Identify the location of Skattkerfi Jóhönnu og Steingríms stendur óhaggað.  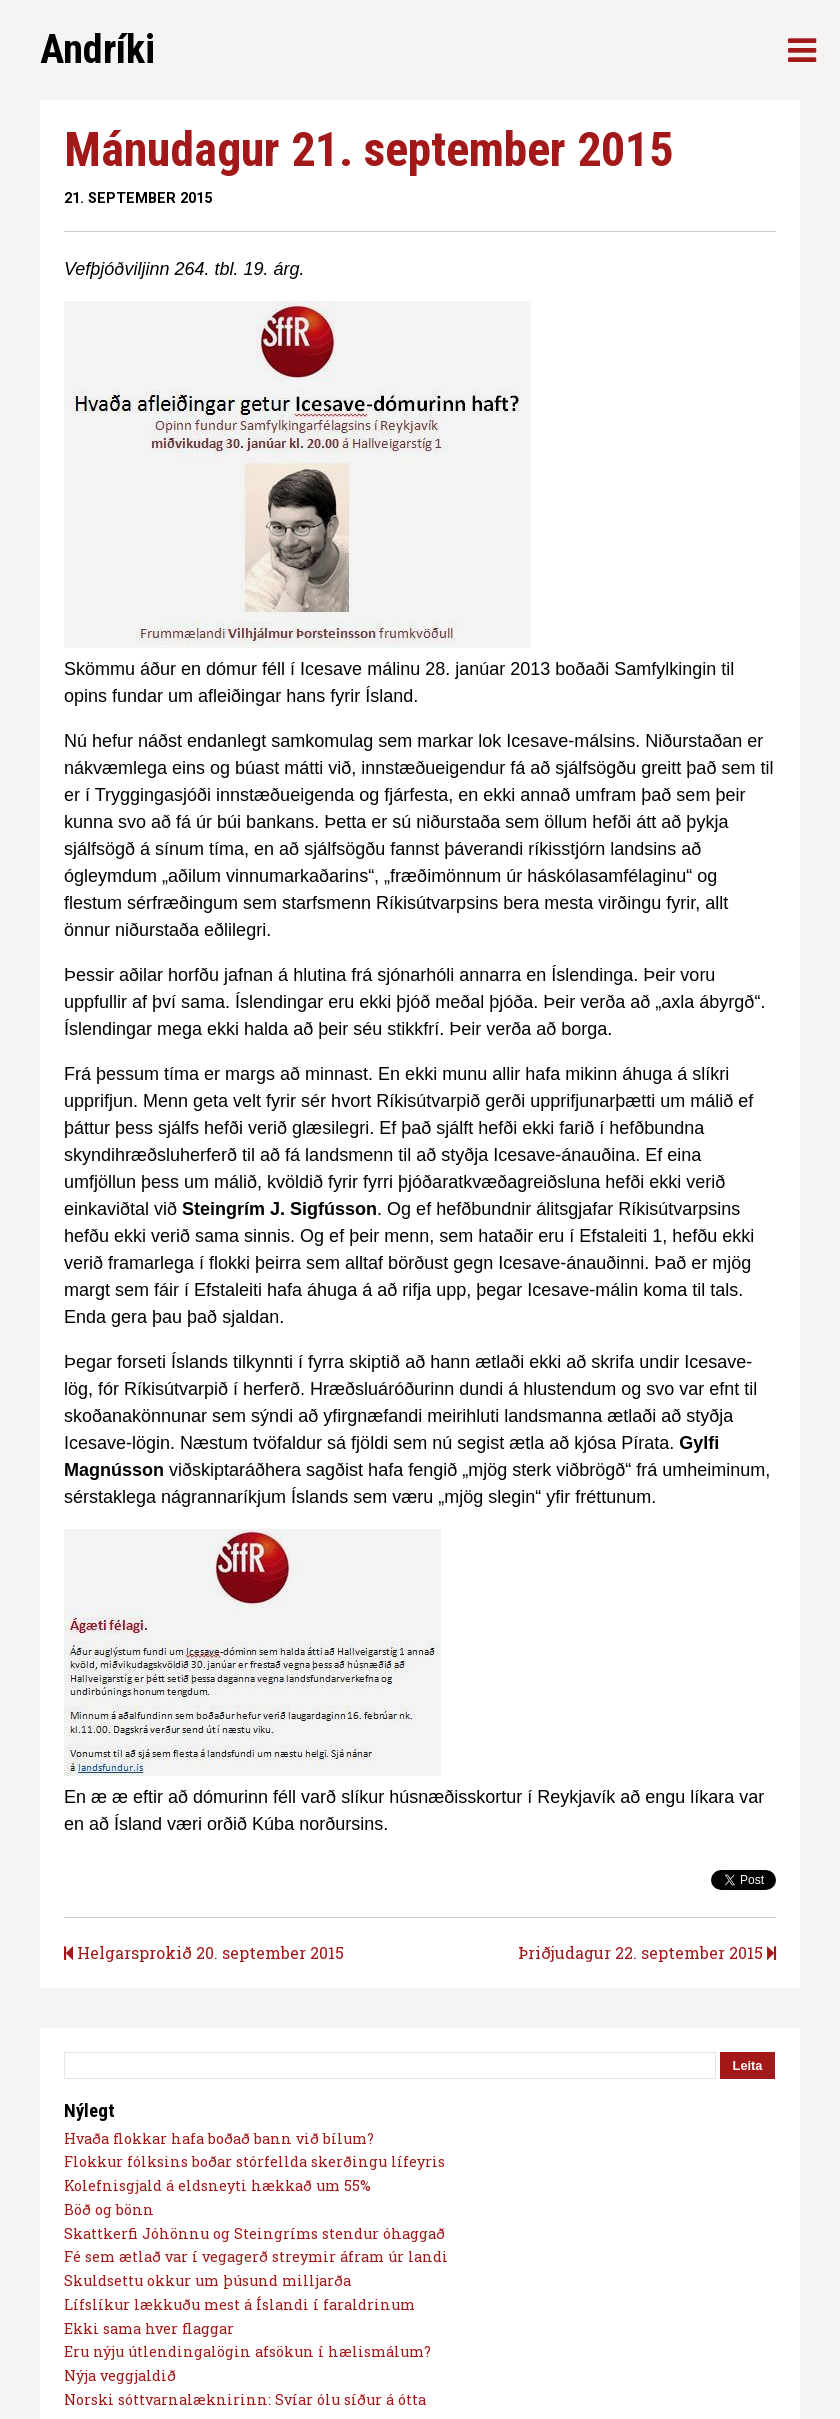
(254, 2233).